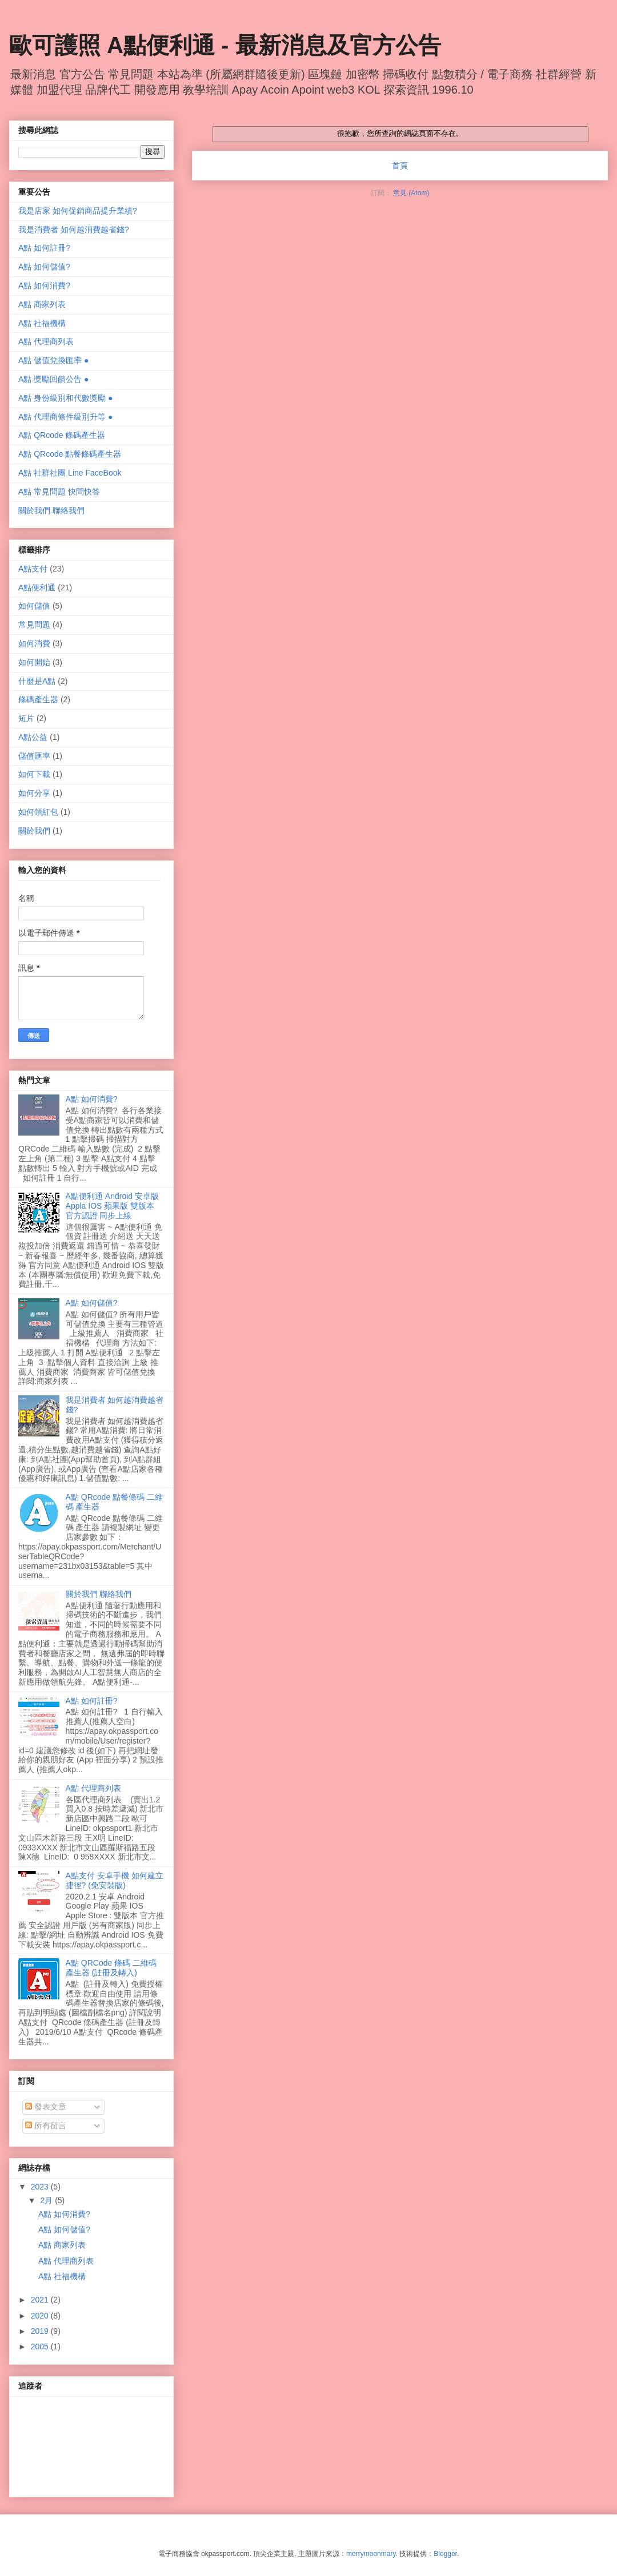 This screenshot has height=2576, width=617. I want to click on 關於我們 聯絡我們, so click(51, 510).